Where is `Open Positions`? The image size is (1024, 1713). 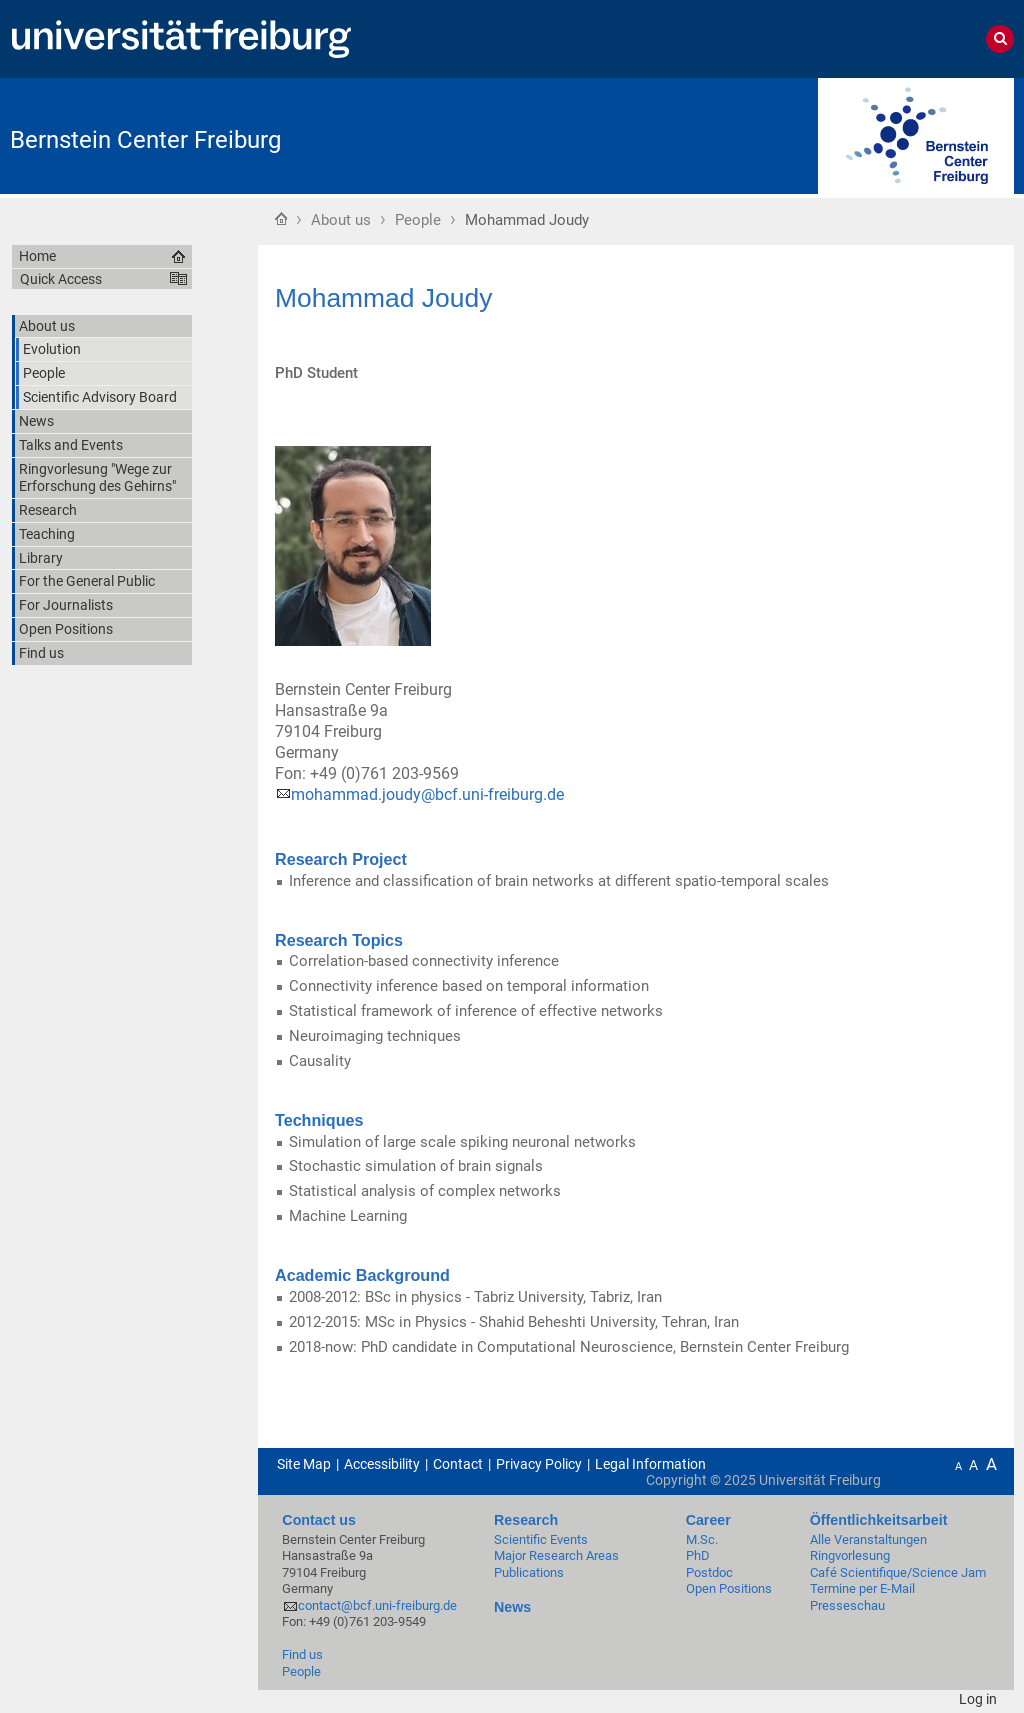
Open Positions is located at coordinates (729, 1588).